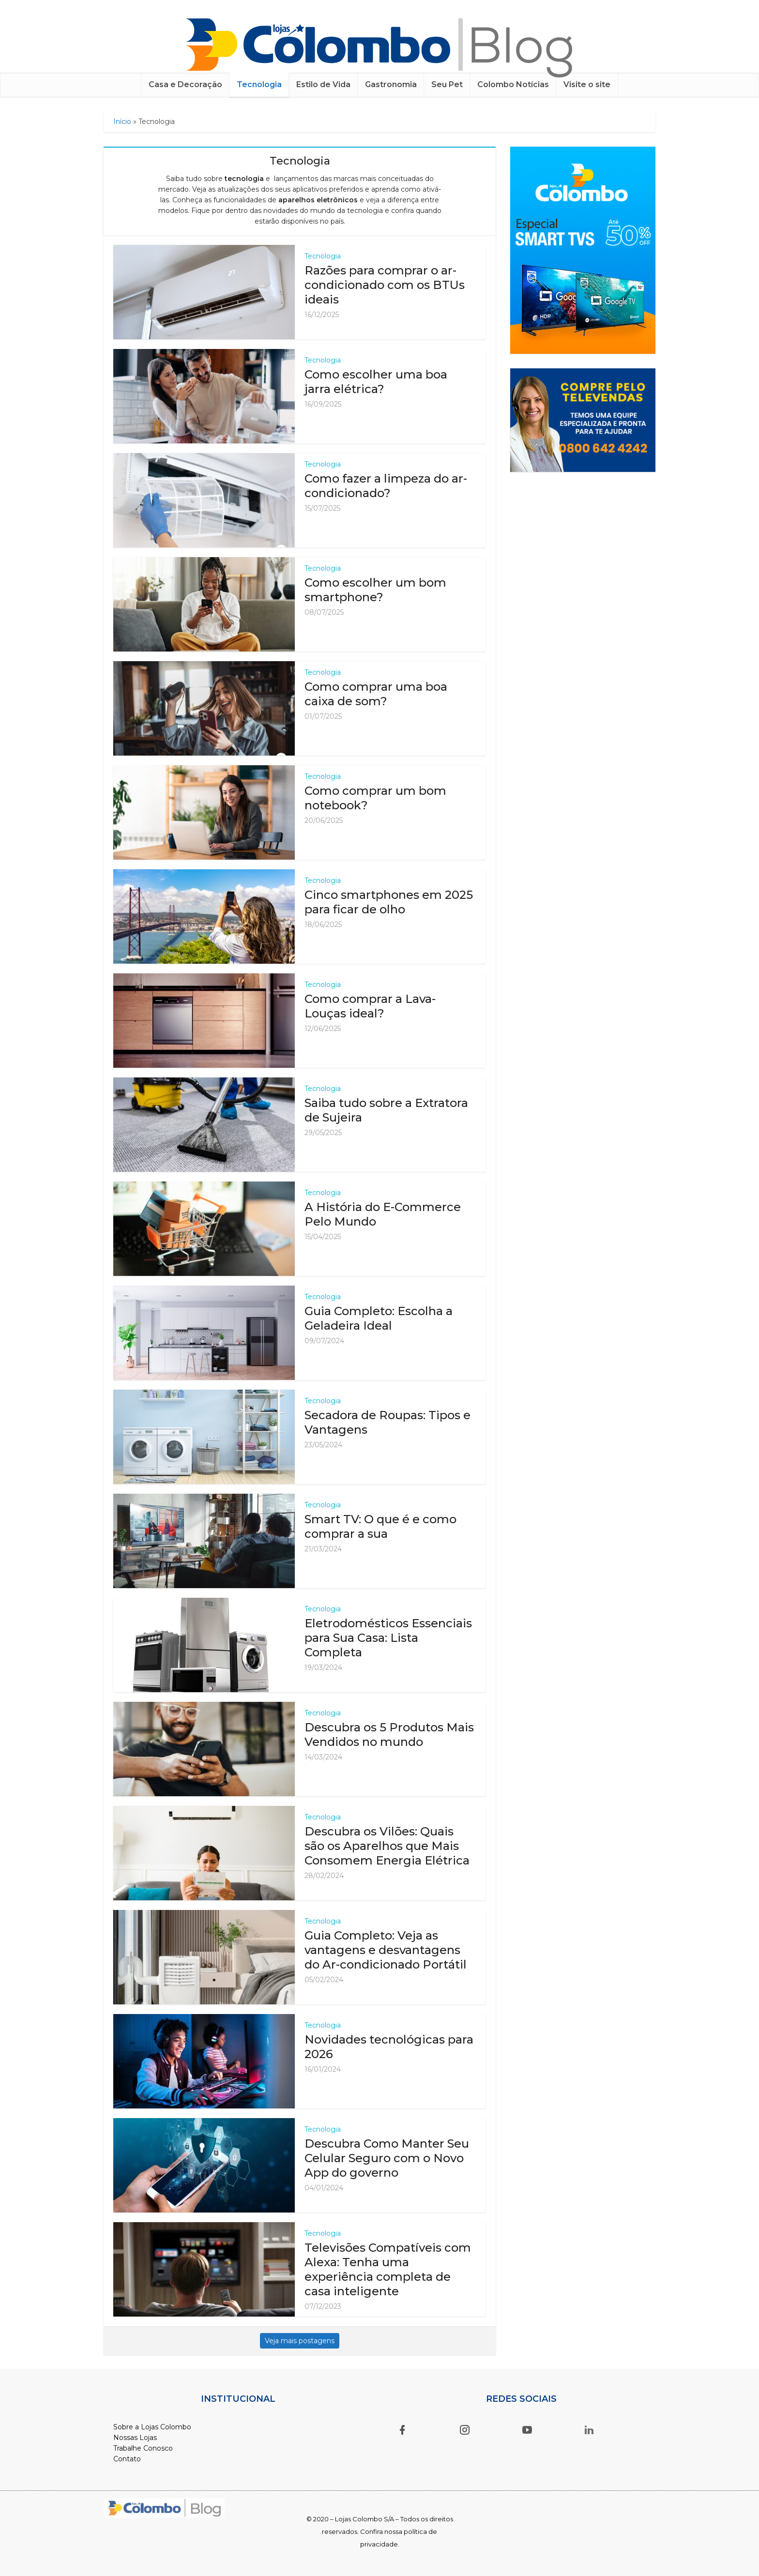  What do you see at coordinates (259, 84) in the screenshot?
I see `Tecnologia` at bounding box center [259, 84].